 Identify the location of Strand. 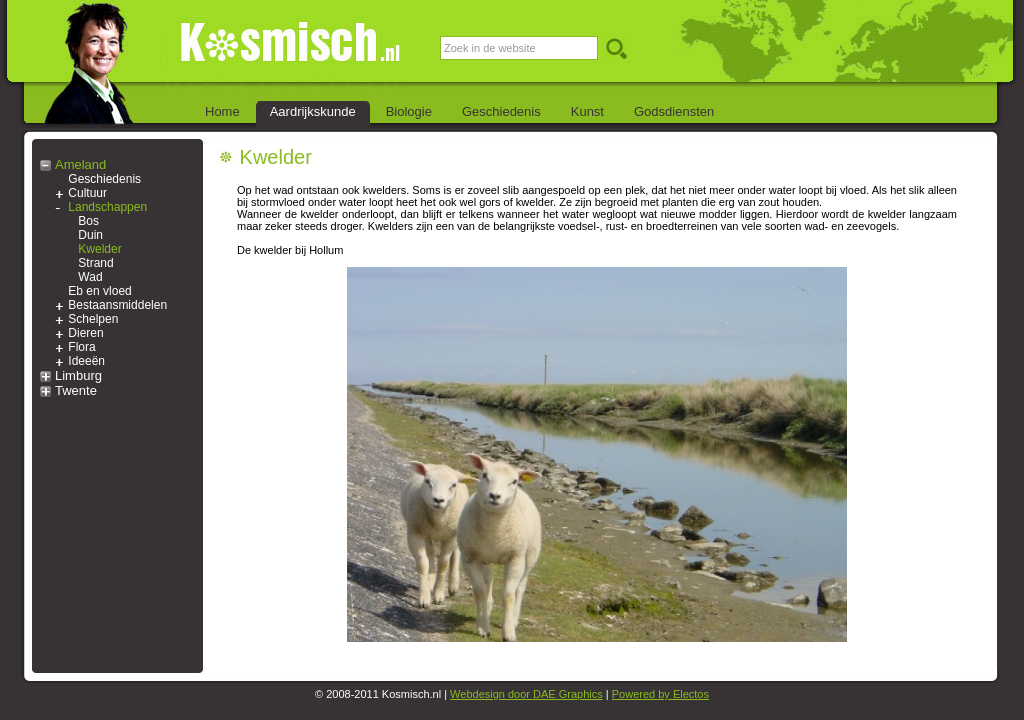
(95, 263).